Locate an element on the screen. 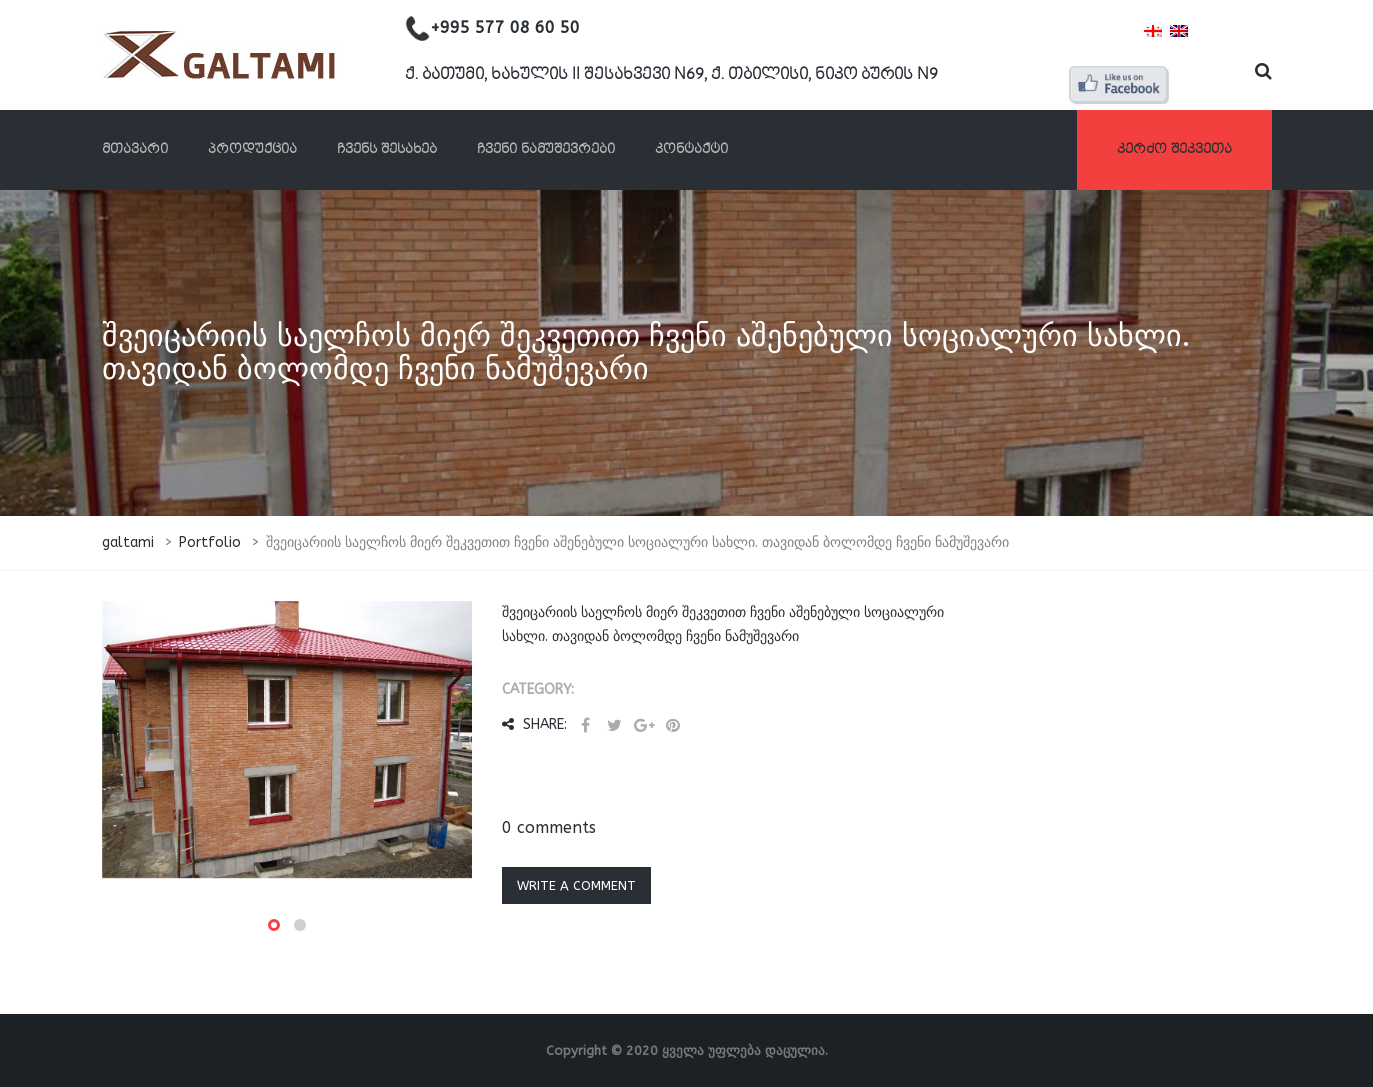  ჩვენს შესახებ is located at coordinates (387, 149).